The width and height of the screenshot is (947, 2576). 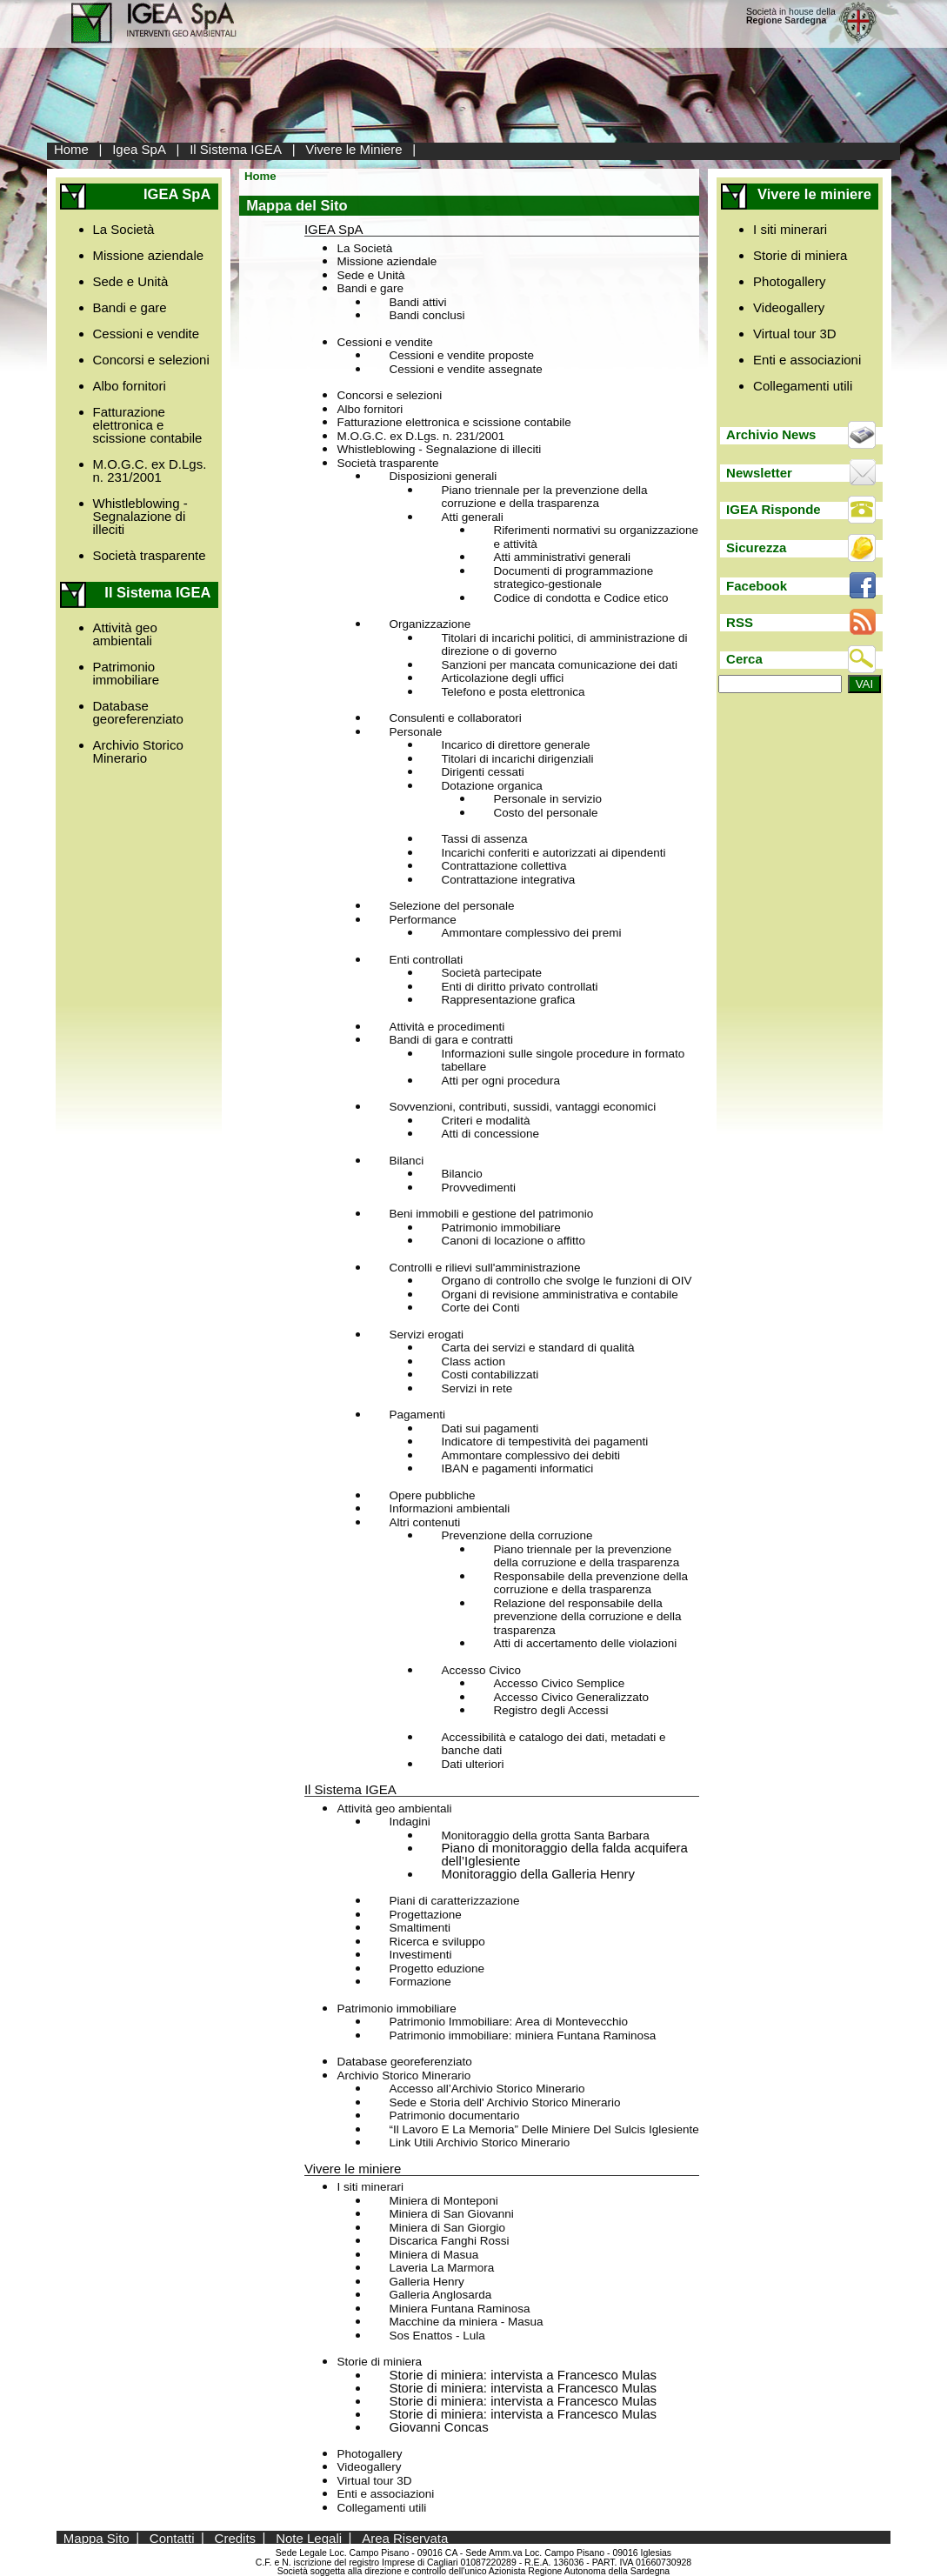 What do you see at coordinates (461, 355) in the screenshot?
I see `Cessioni e vendite proposte` at bounding box center [461, 355].